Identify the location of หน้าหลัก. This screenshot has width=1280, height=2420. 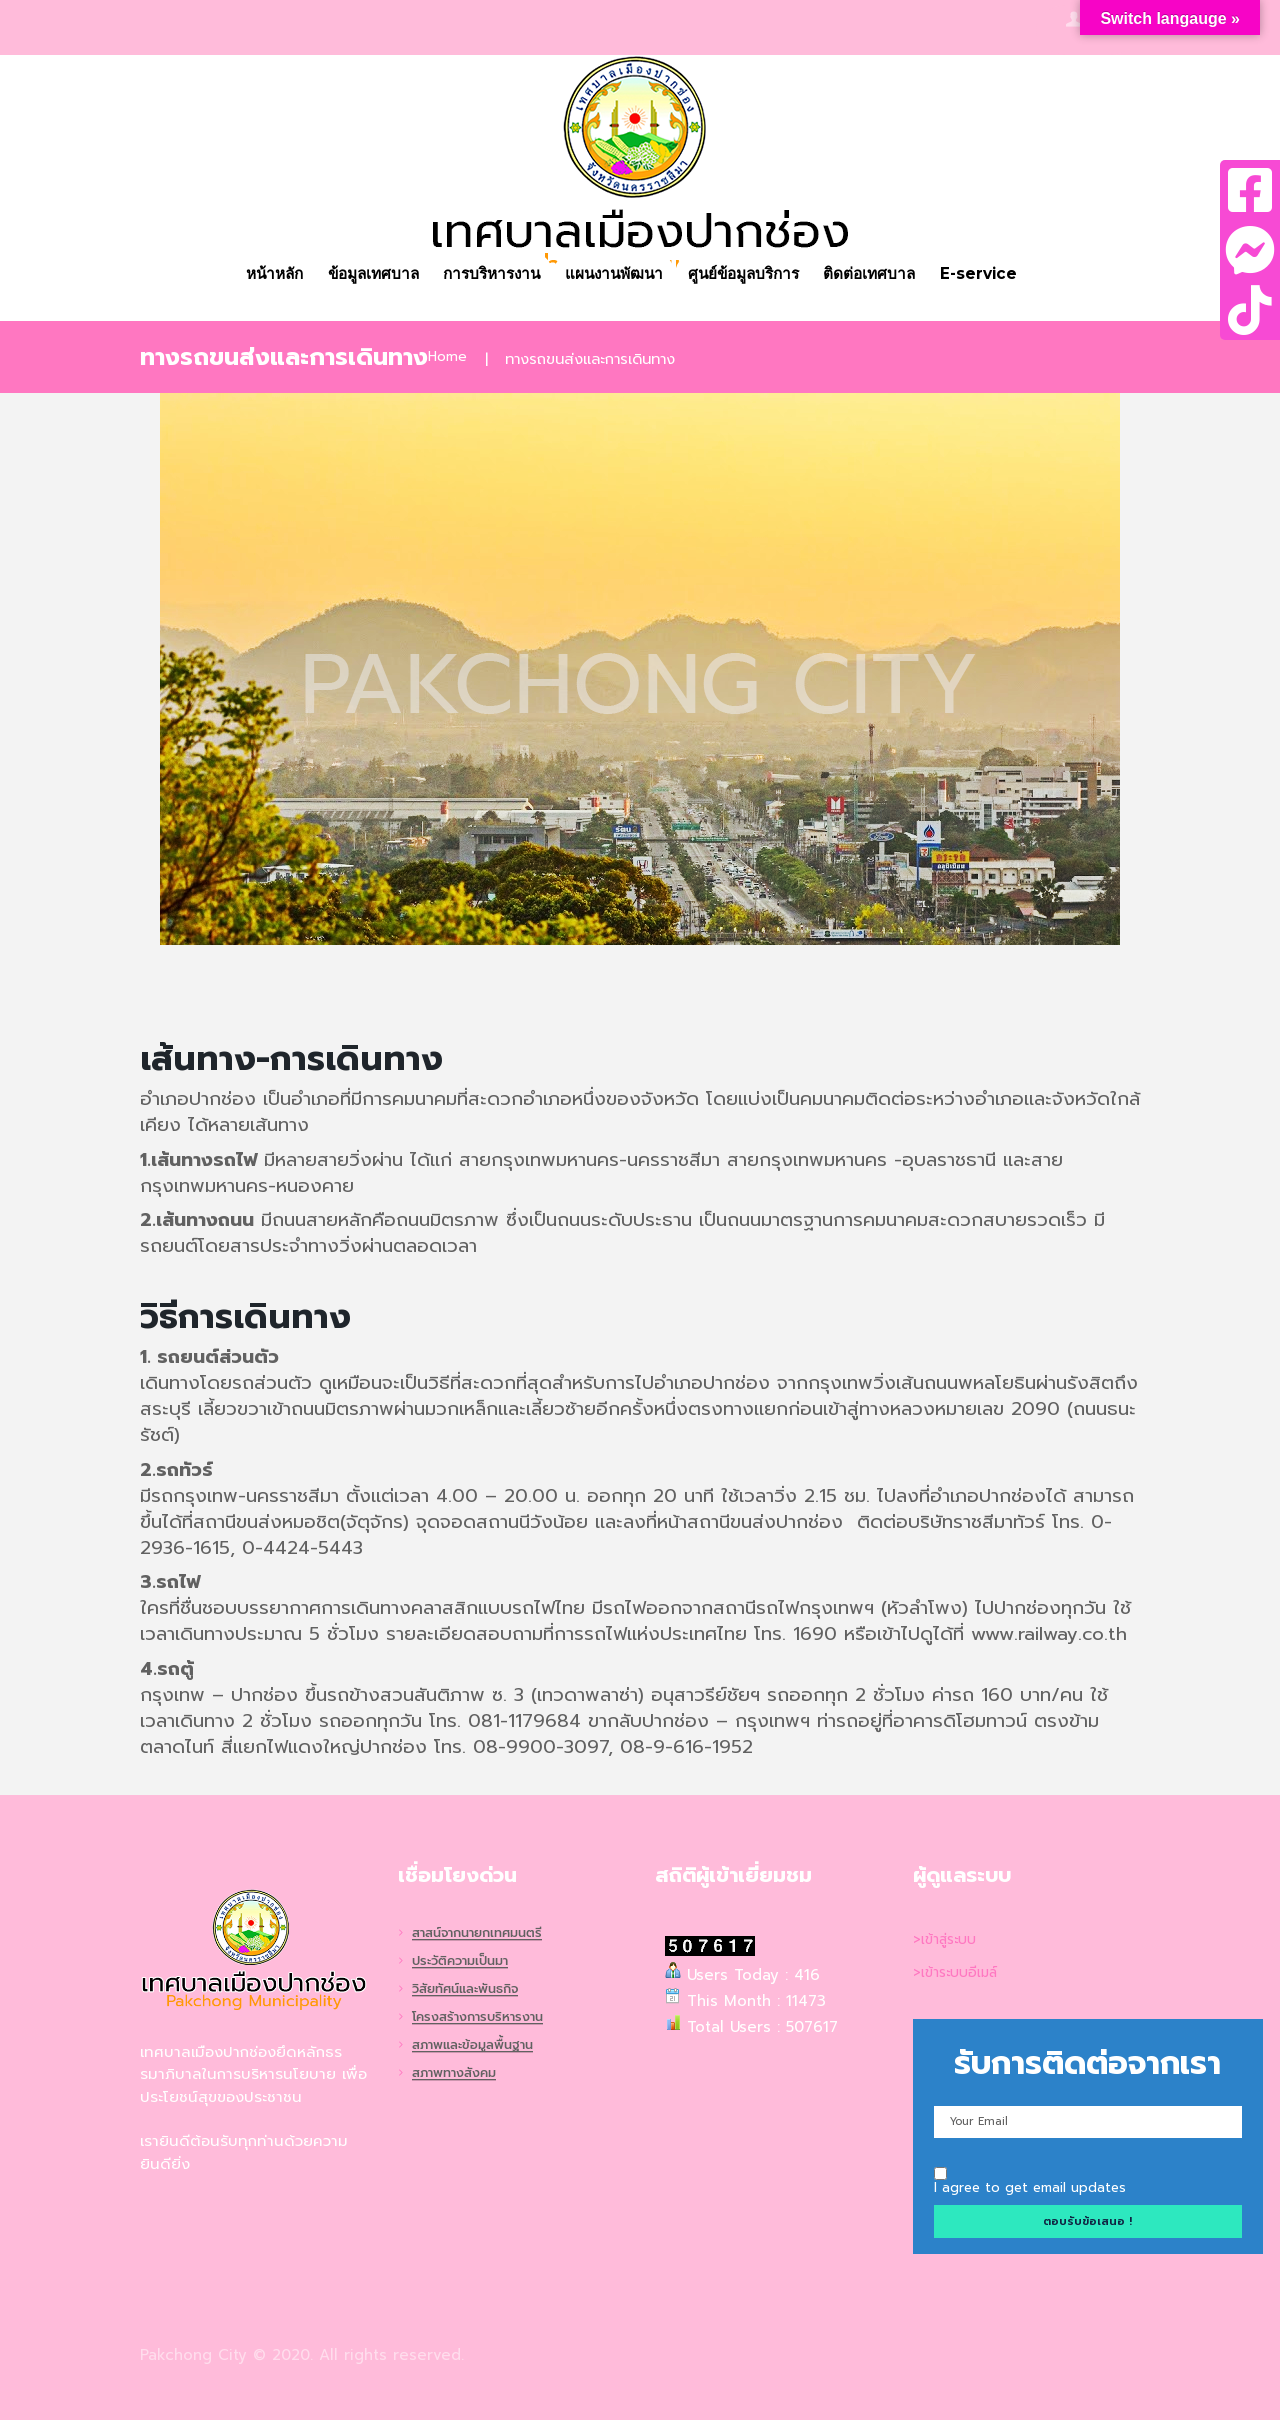
(256, 274).